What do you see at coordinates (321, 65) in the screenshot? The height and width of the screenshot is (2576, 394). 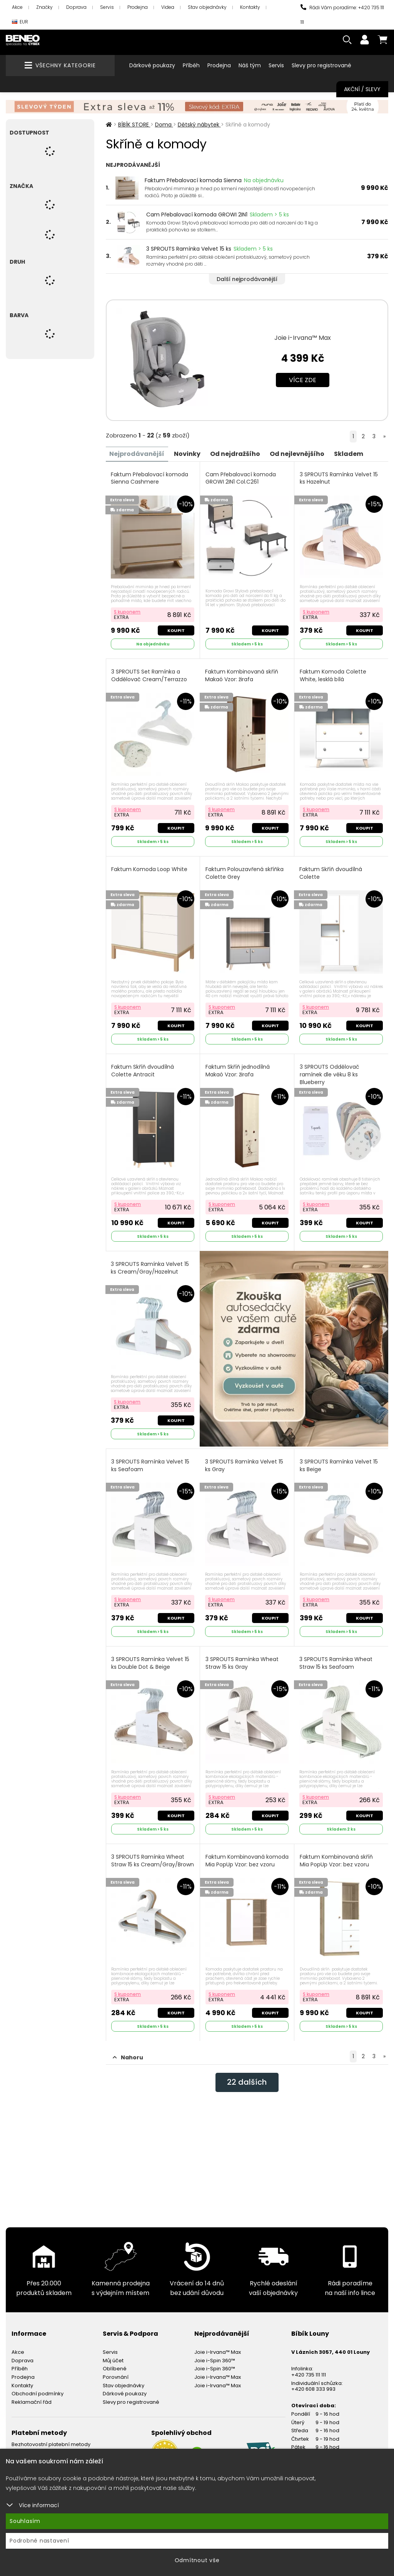 I see `Slevy pro registrované` at bounding box center [321, 65].